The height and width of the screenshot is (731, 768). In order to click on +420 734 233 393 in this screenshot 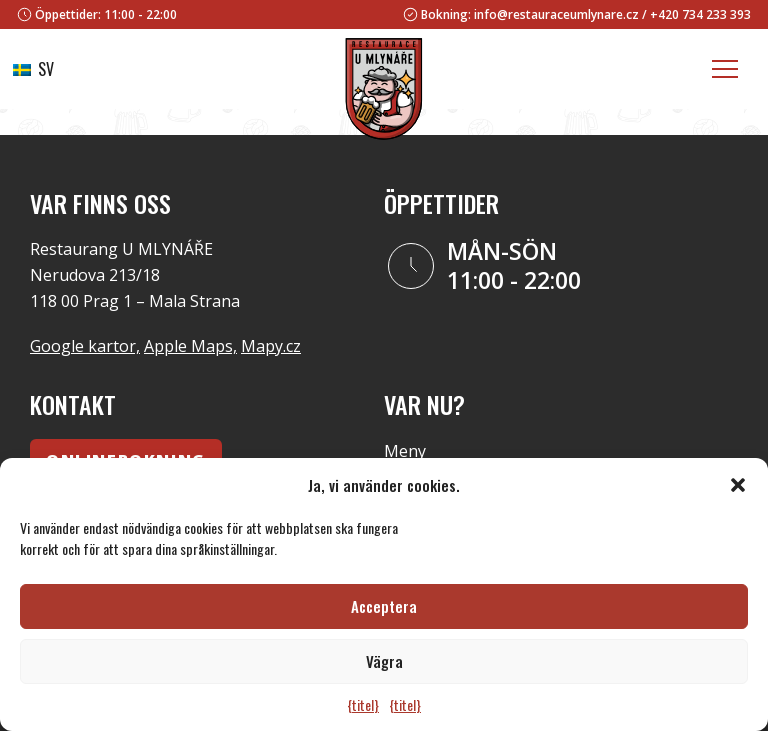, I will do `click(700, 14)`.